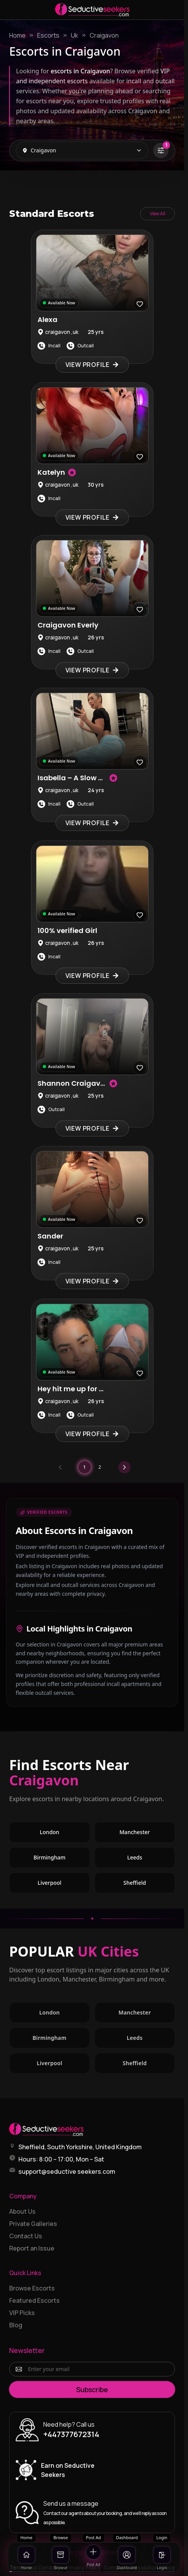 The image size is (188, 2576). I want to click on Home, so click(17, 35).